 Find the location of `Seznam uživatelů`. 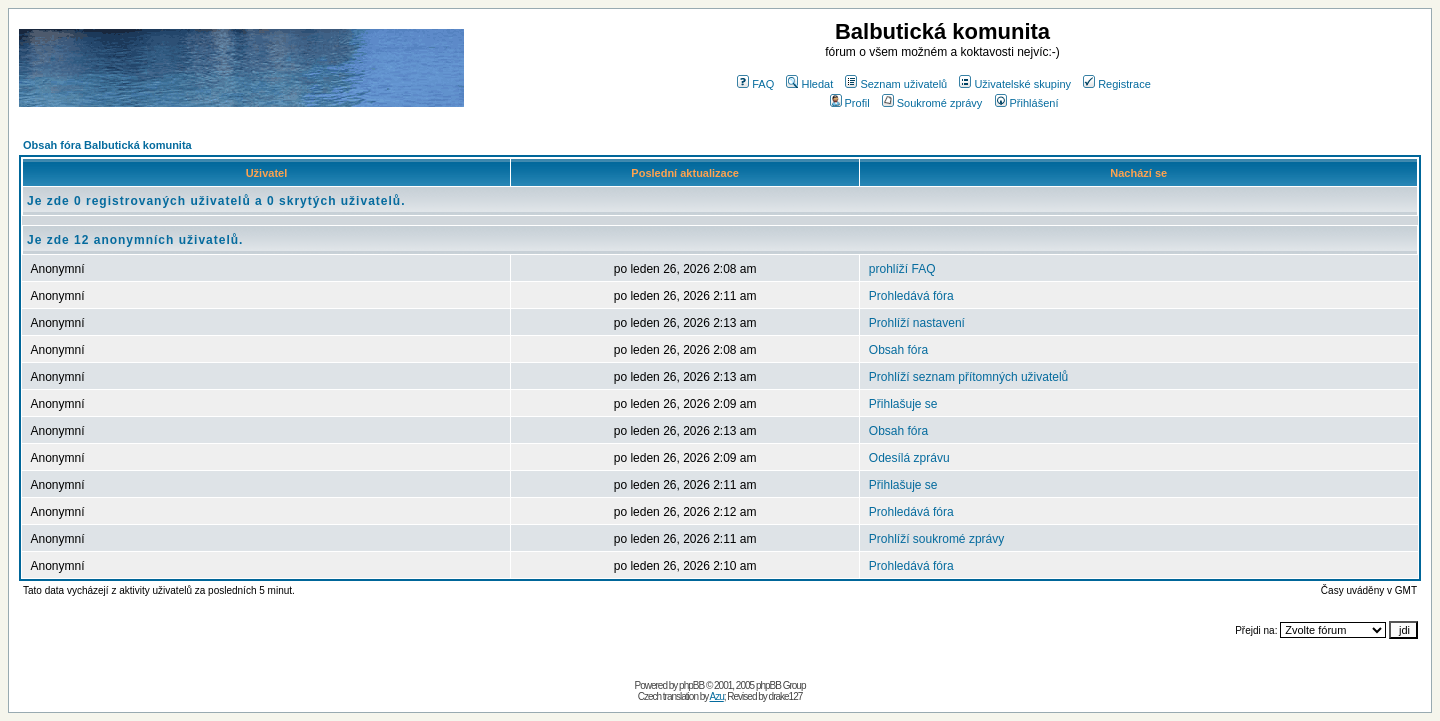

Seznam uživatelů is located at coordinates (896, 84).